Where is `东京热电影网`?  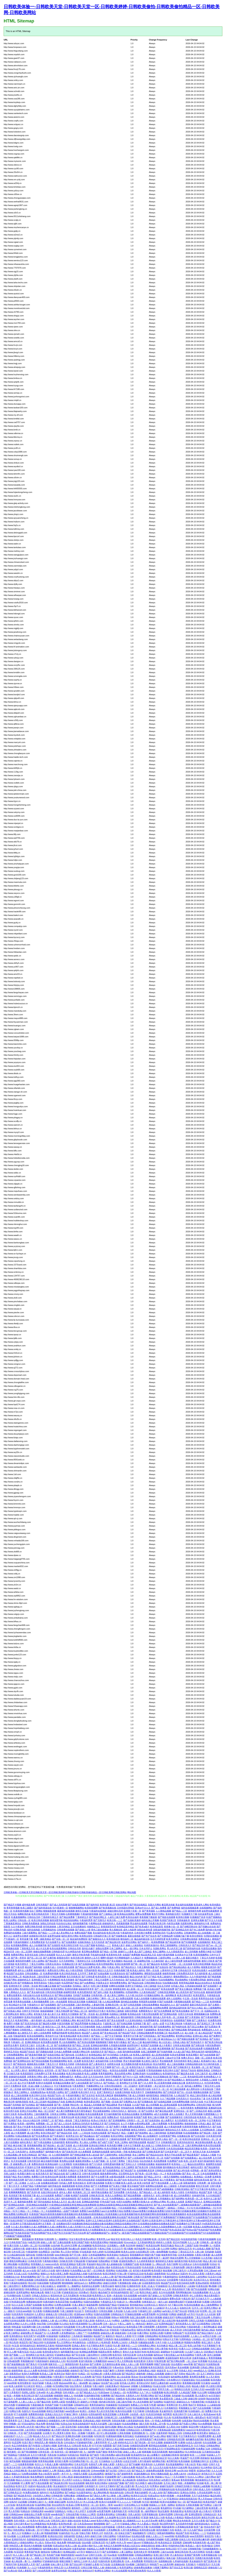 东京热电影网 is located at coordinates (213, 2151).